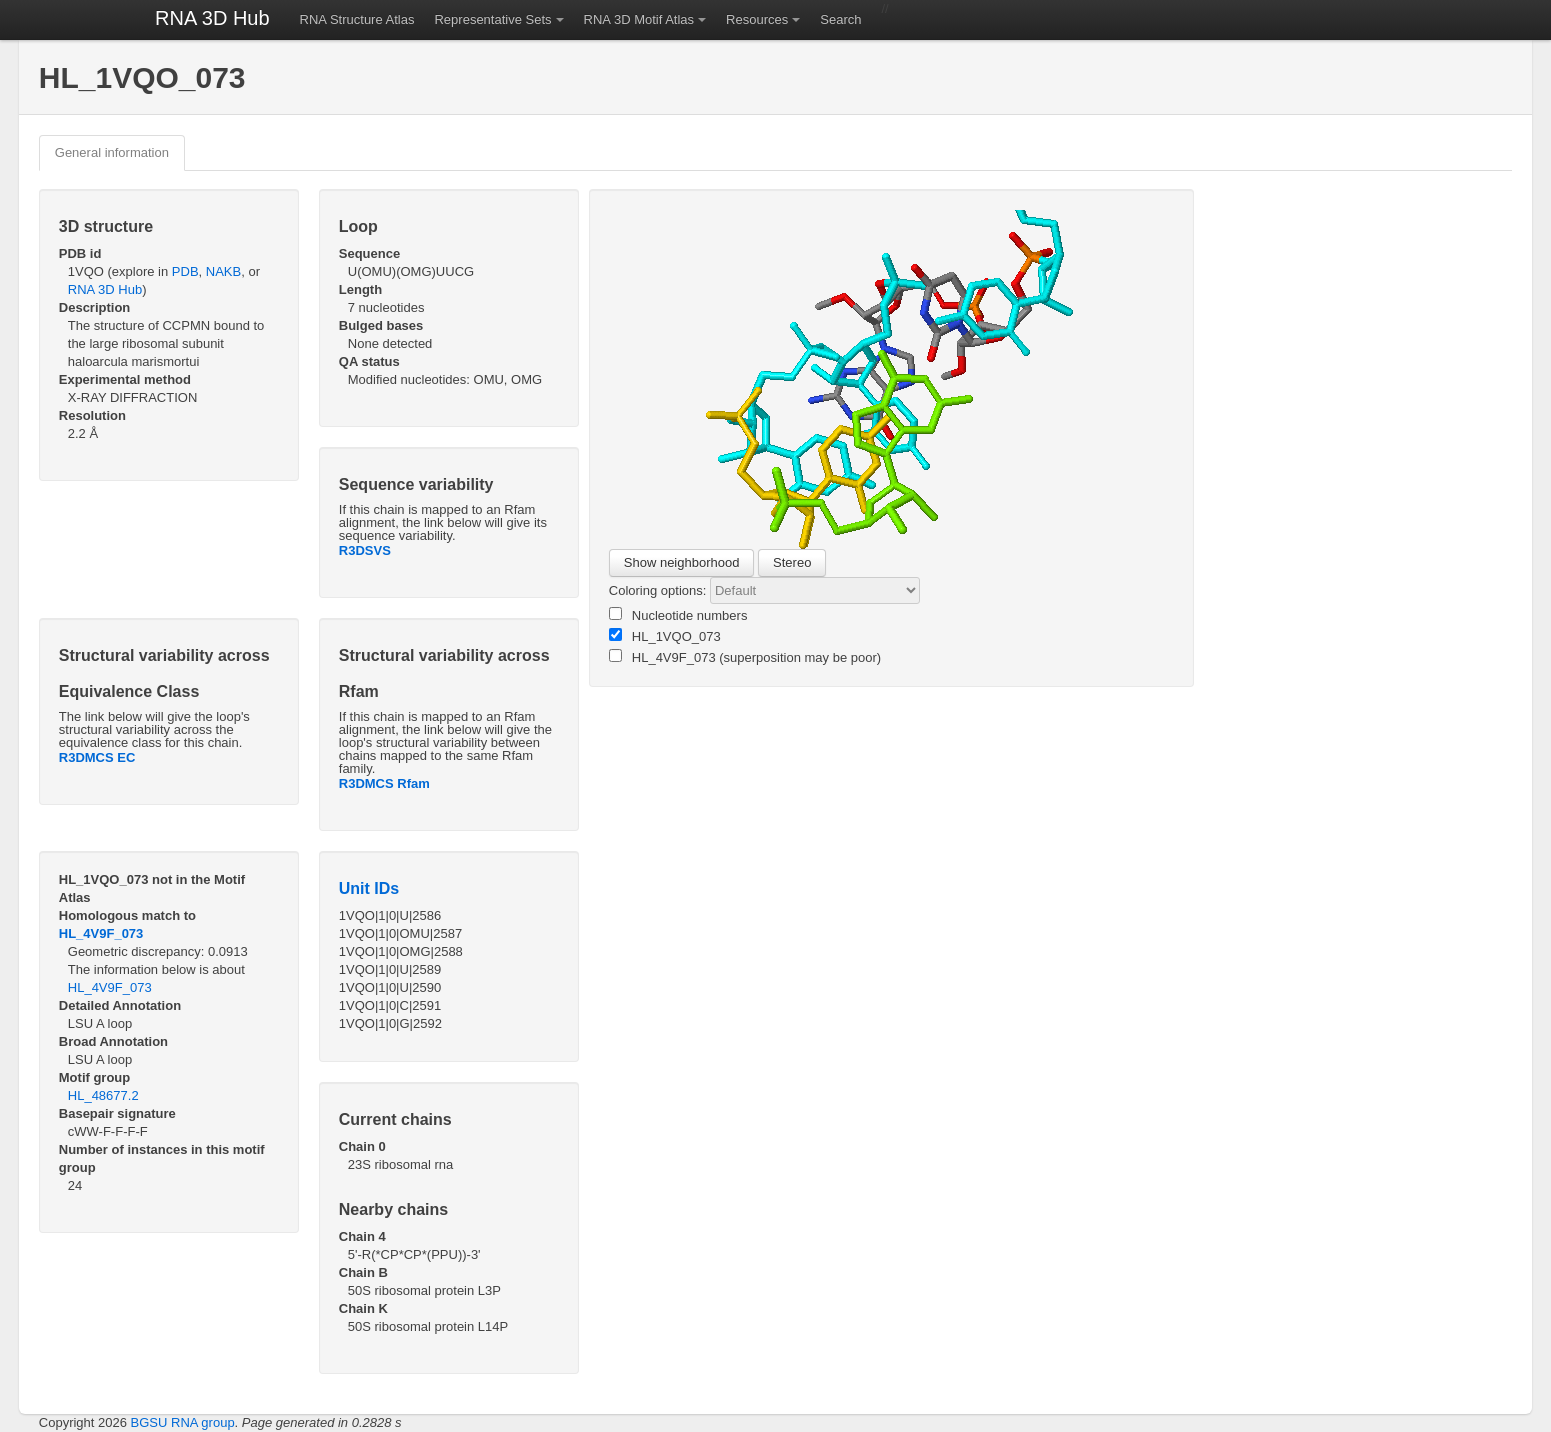 The image size is (1551, 1432). What do you see at coordinates (757, 19) in the screenshot?
I see `Resources` at bounding box center [757, 19].